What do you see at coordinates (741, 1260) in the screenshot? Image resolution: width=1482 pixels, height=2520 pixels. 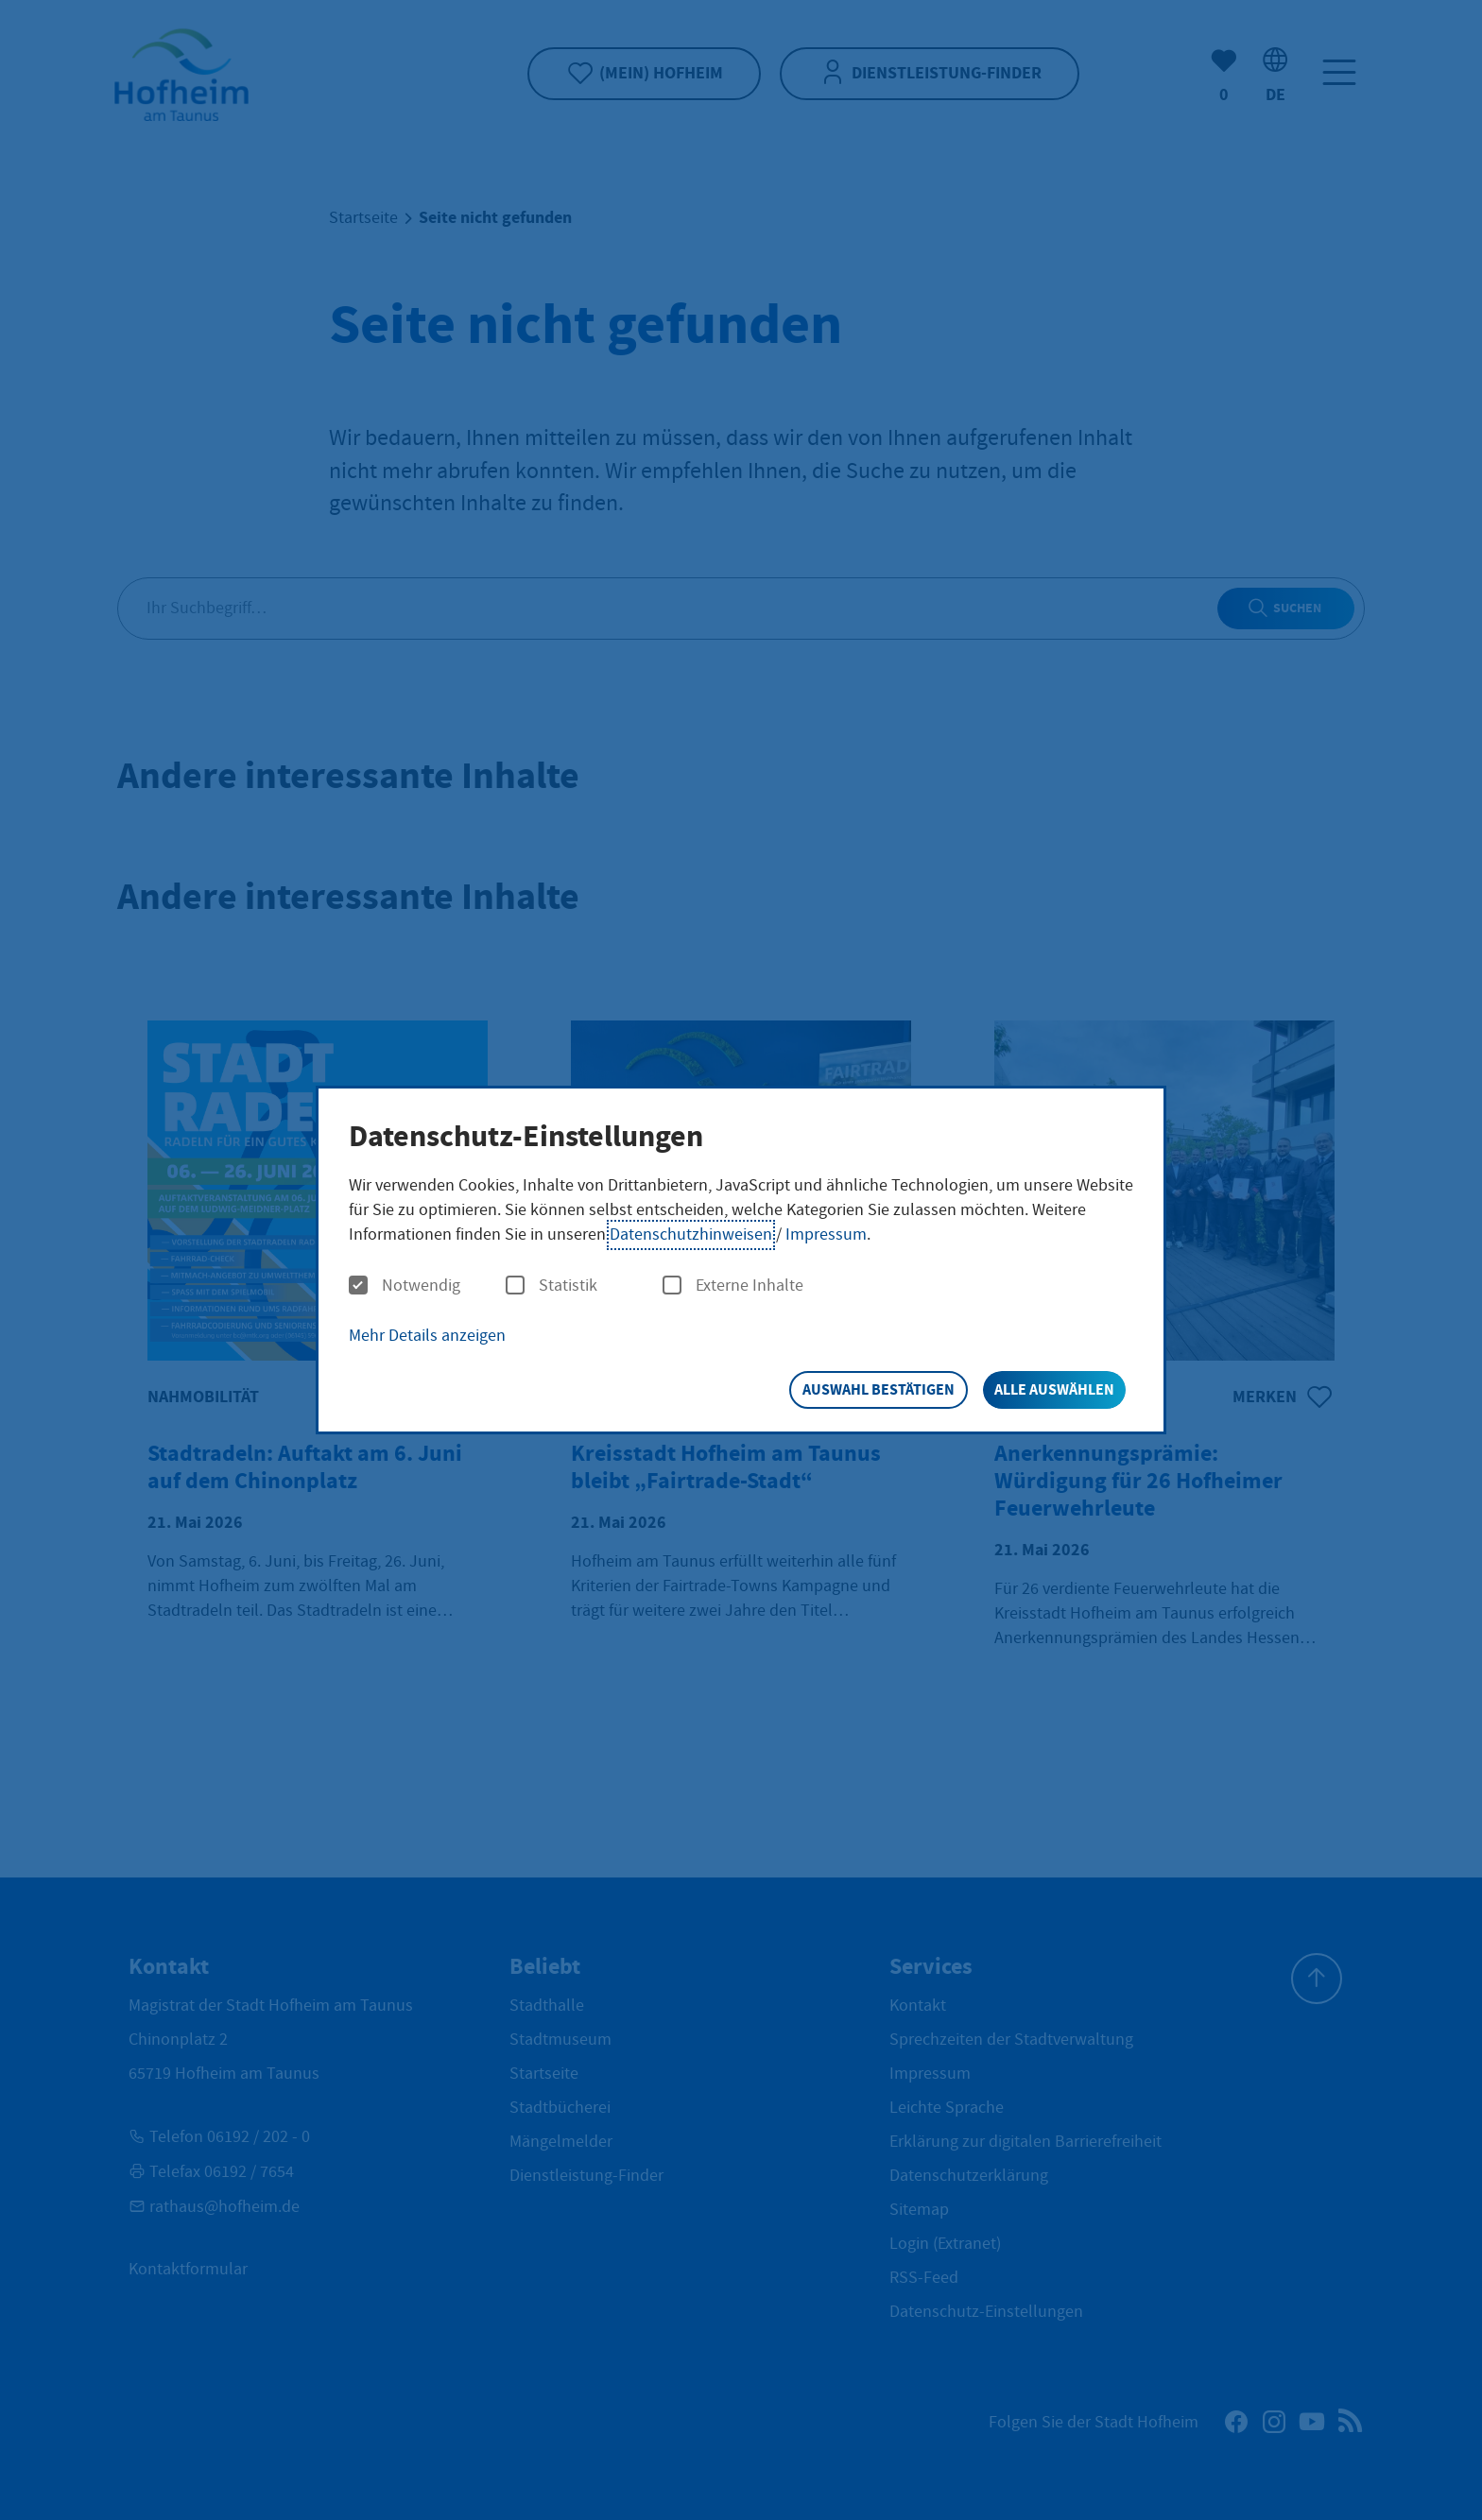 I see `[dialog]` at bounding box center [741, 1260].